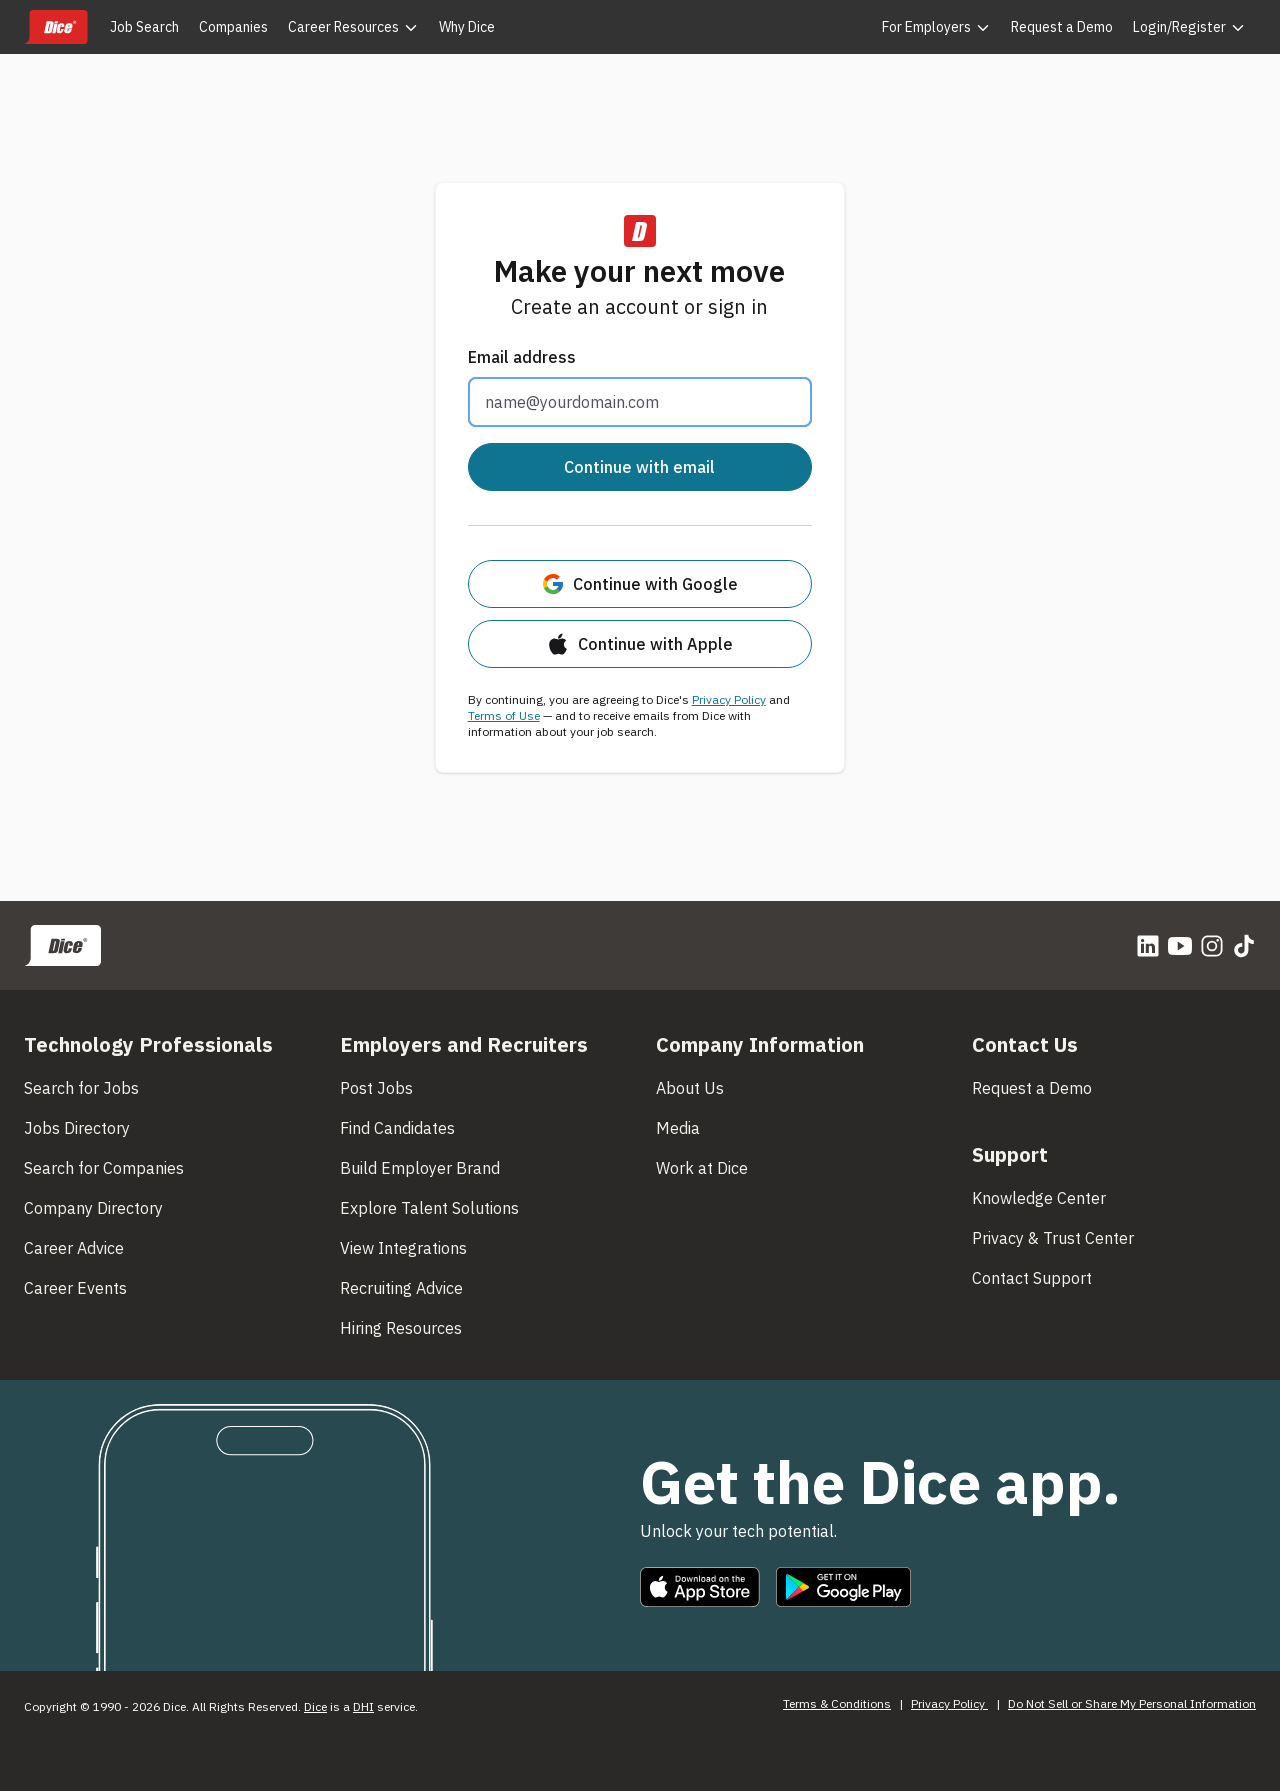  Describe the element at coordinates (1212, 946) in the screenshot. I see `[Instagram]` at that location.